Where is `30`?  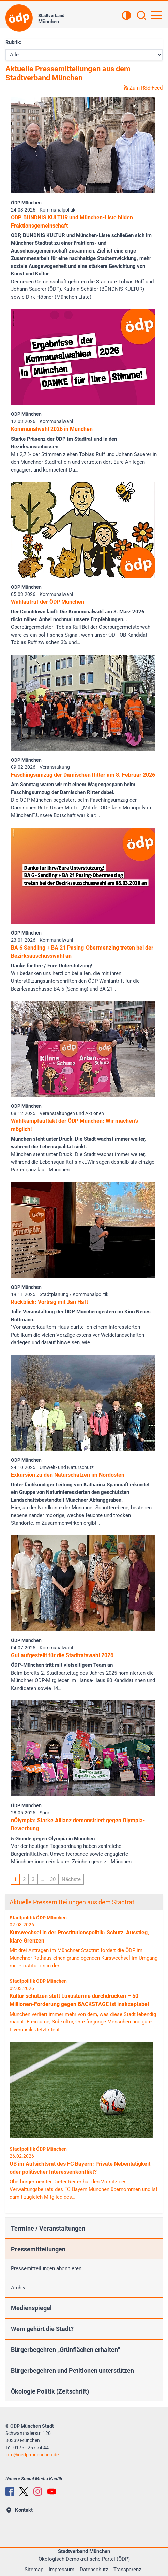
30 is located at coordinates (53, 1879).